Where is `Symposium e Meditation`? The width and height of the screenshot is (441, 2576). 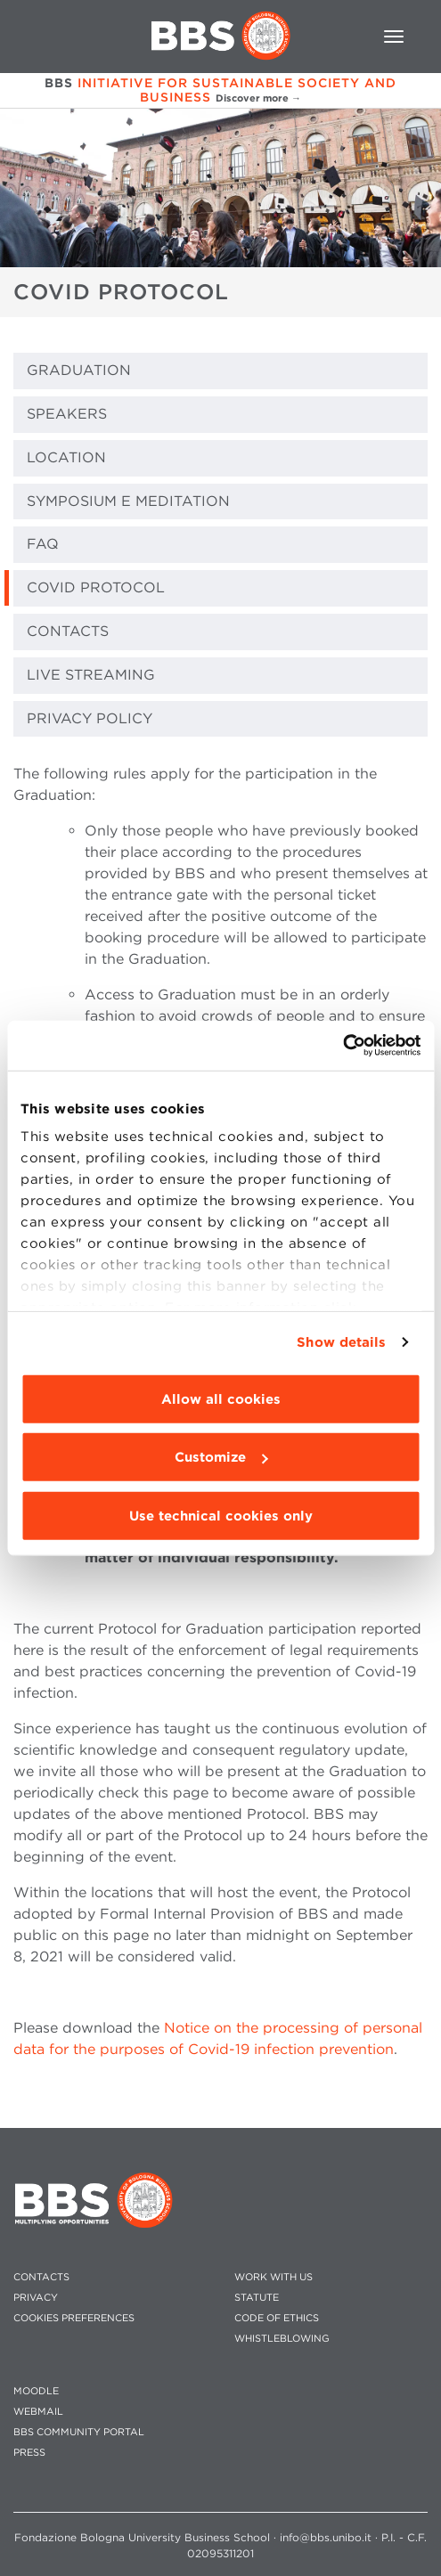
Symposium e Meditation is located at coordinates (128, 501).